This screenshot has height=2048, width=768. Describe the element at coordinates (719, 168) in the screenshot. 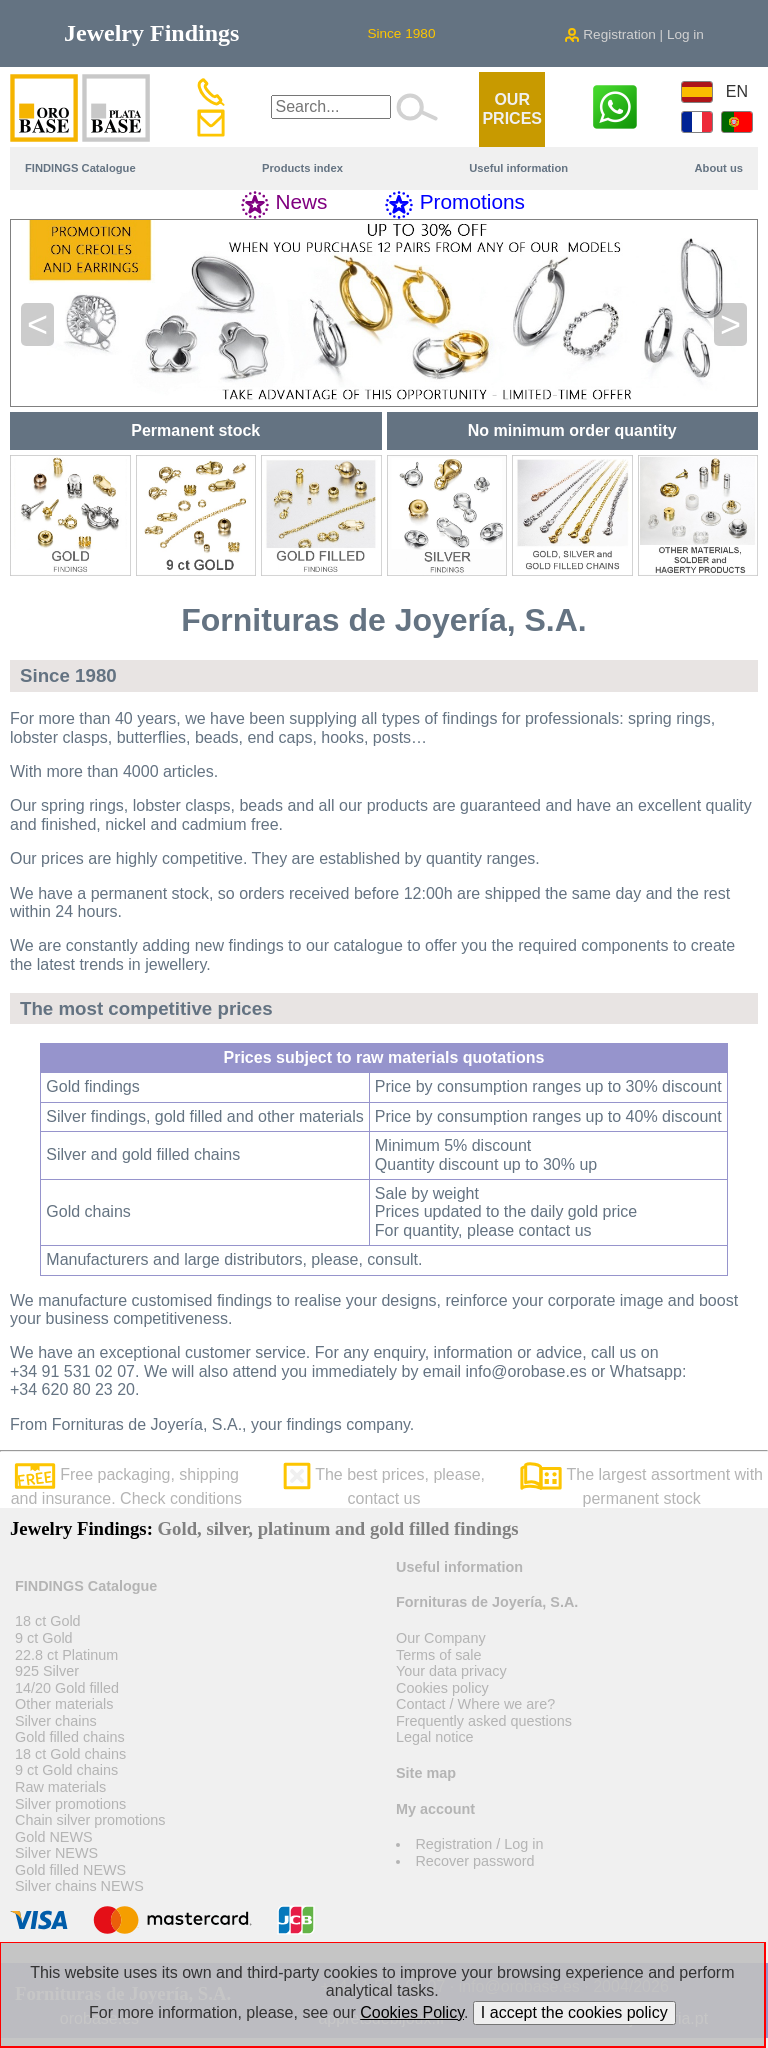

I see `About us` at that location.